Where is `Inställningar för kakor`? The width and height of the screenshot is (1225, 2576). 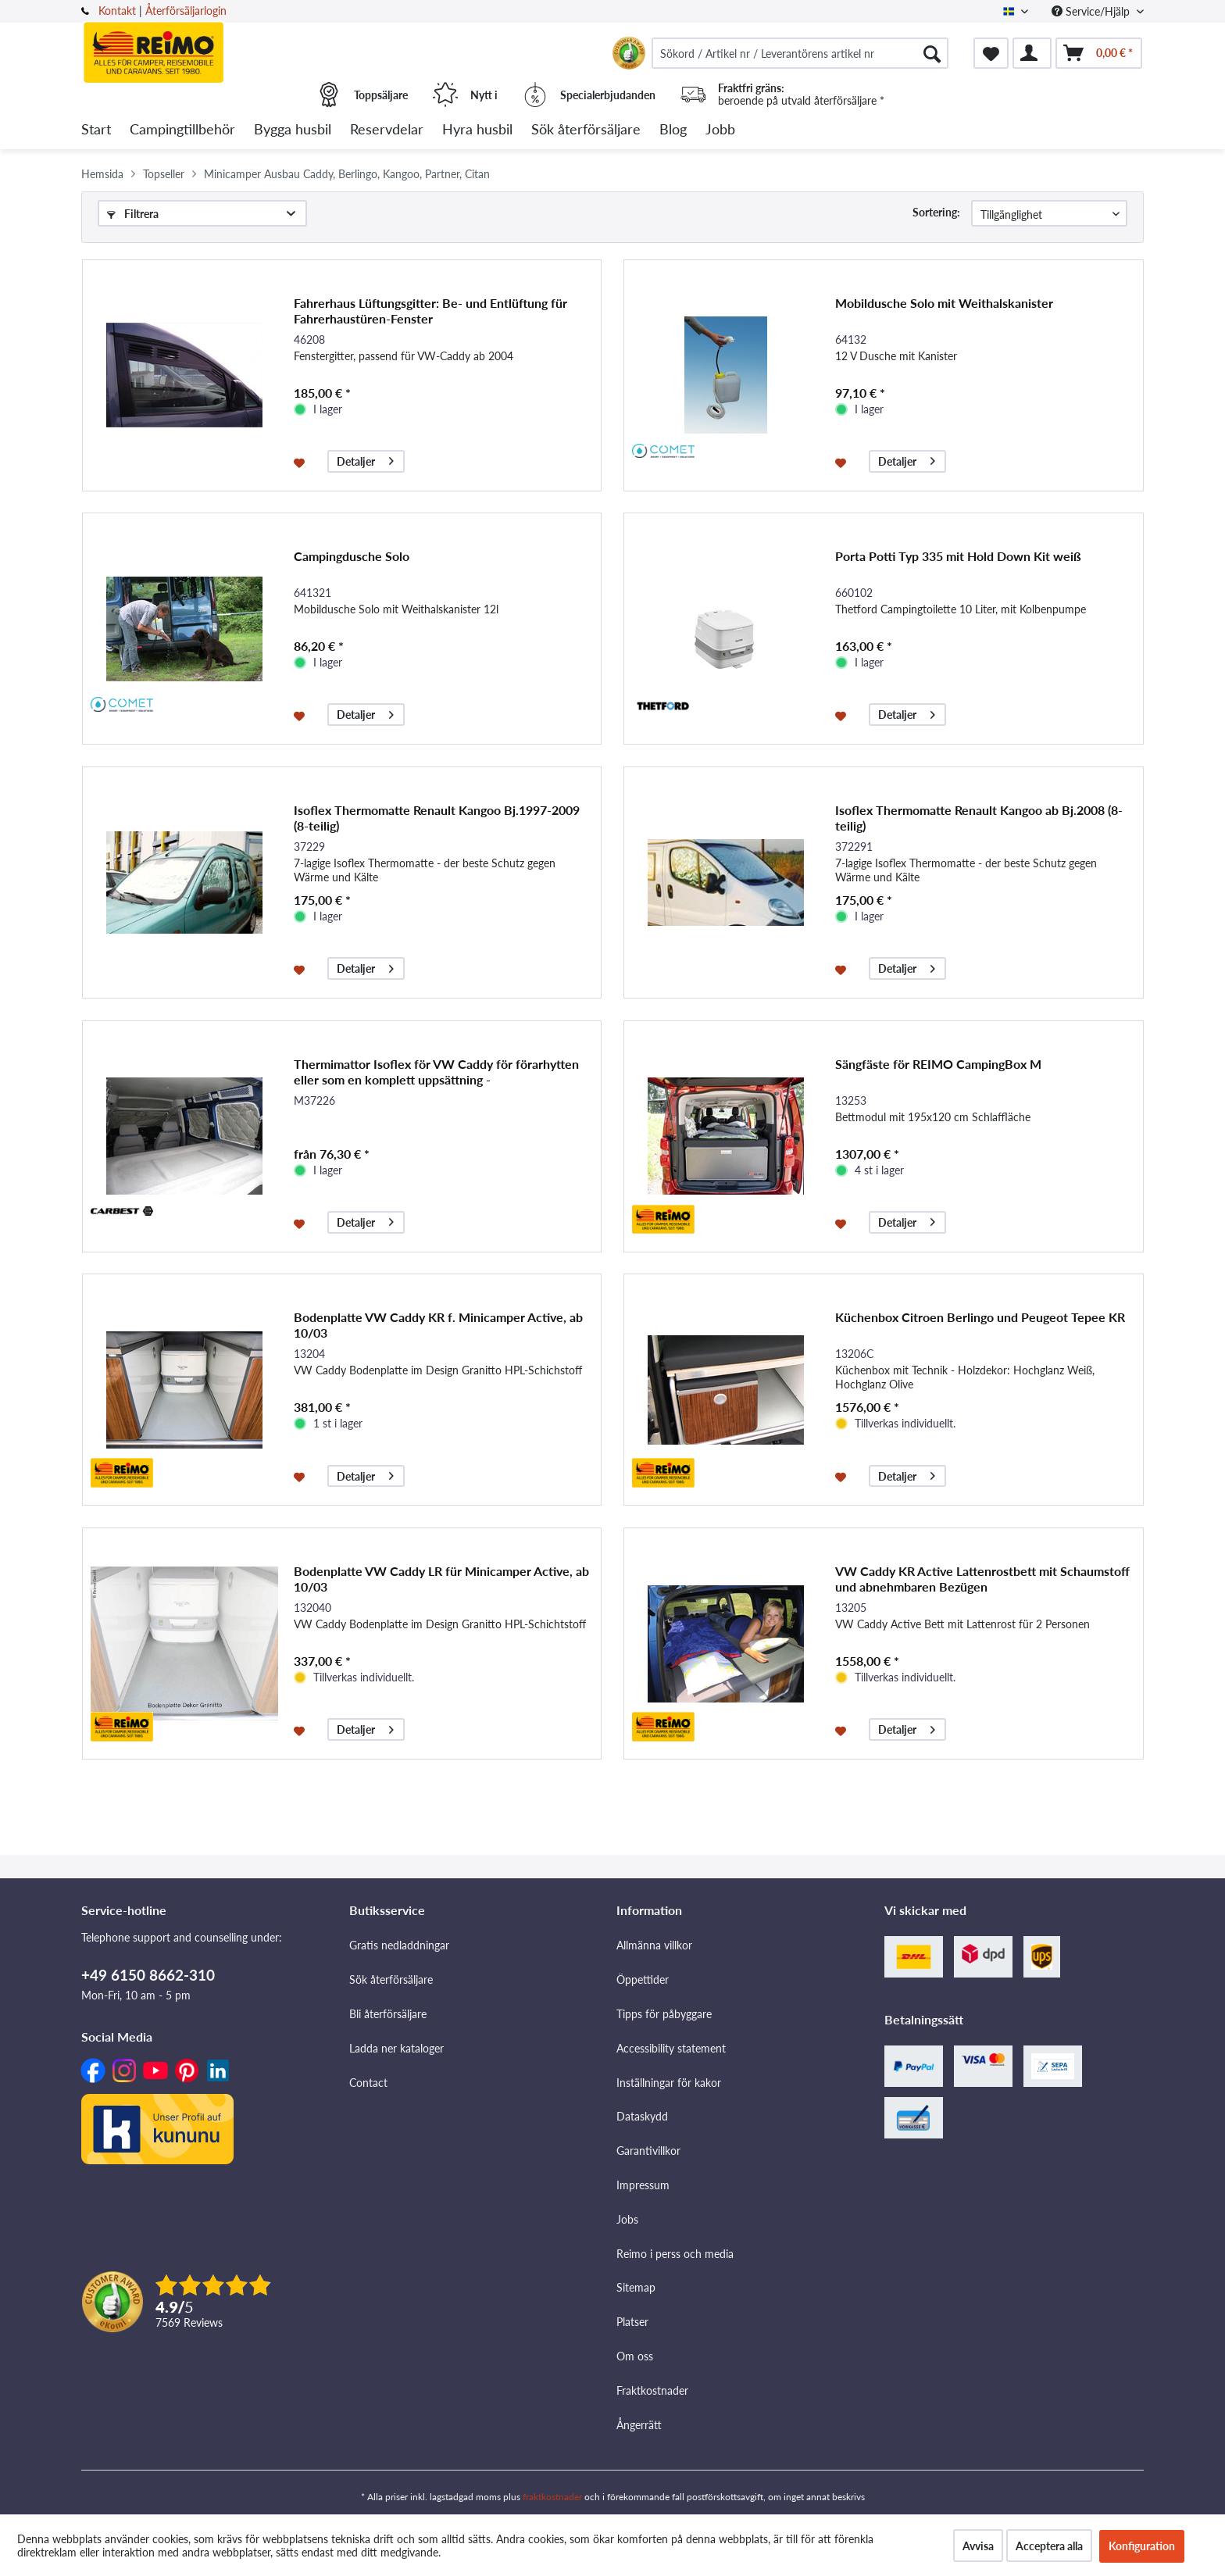 Inställningar för kakor is located at coordinates (668, 2082).